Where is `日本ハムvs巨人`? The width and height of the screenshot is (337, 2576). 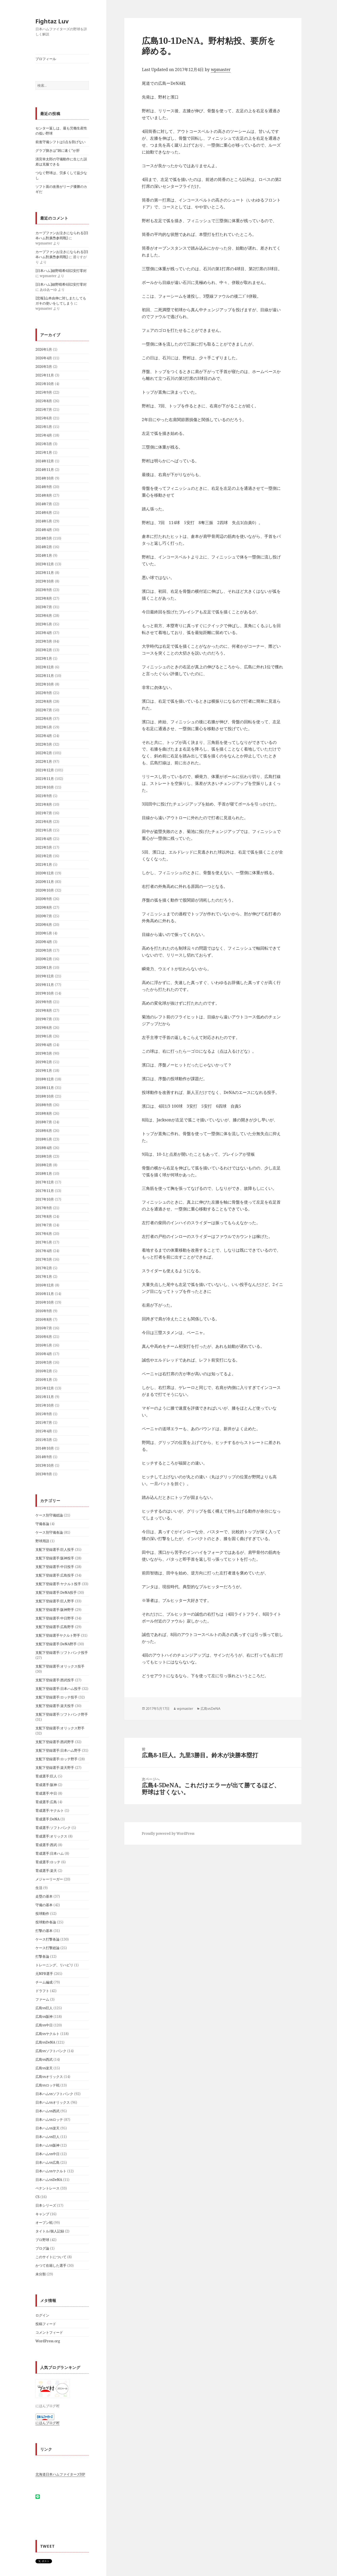 日本ハムvs巨人 is located at coordinates (47, 2136).